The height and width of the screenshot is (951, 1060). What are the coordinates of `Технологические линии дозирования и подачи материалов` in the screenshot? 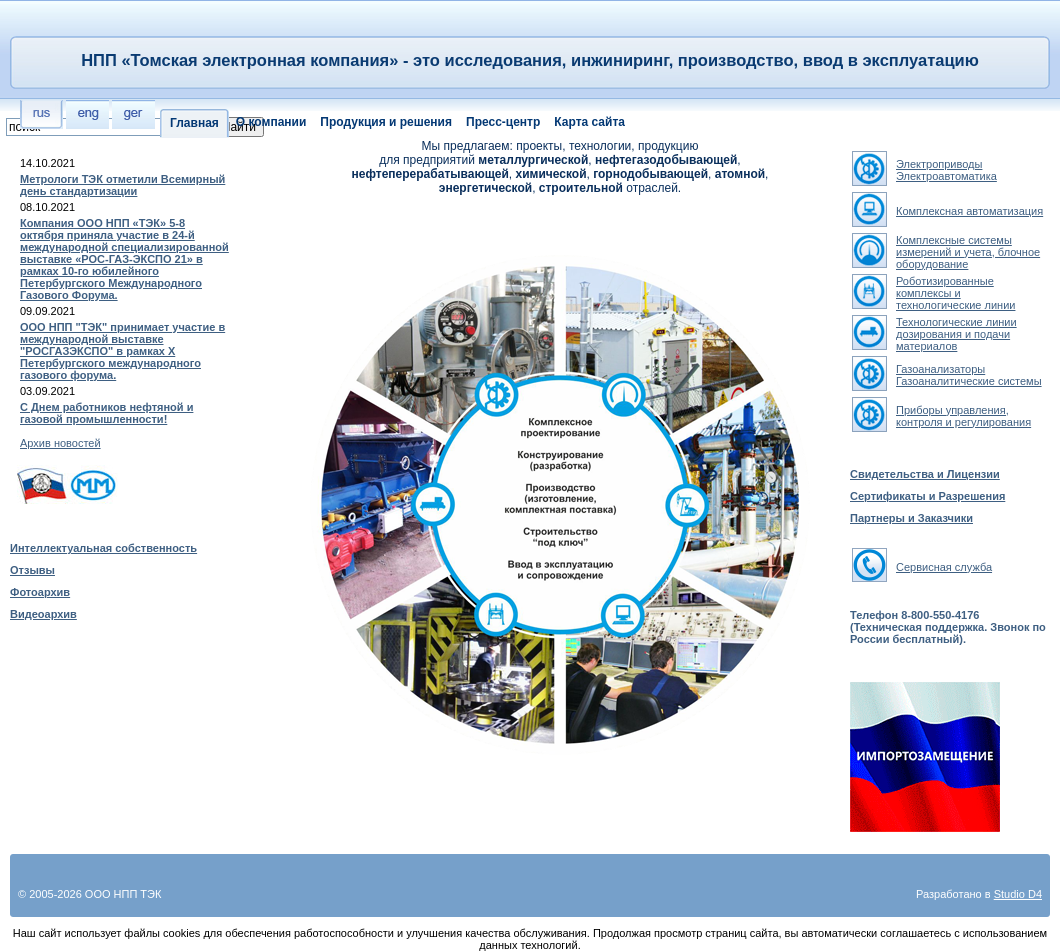 It's located at (956, 334).